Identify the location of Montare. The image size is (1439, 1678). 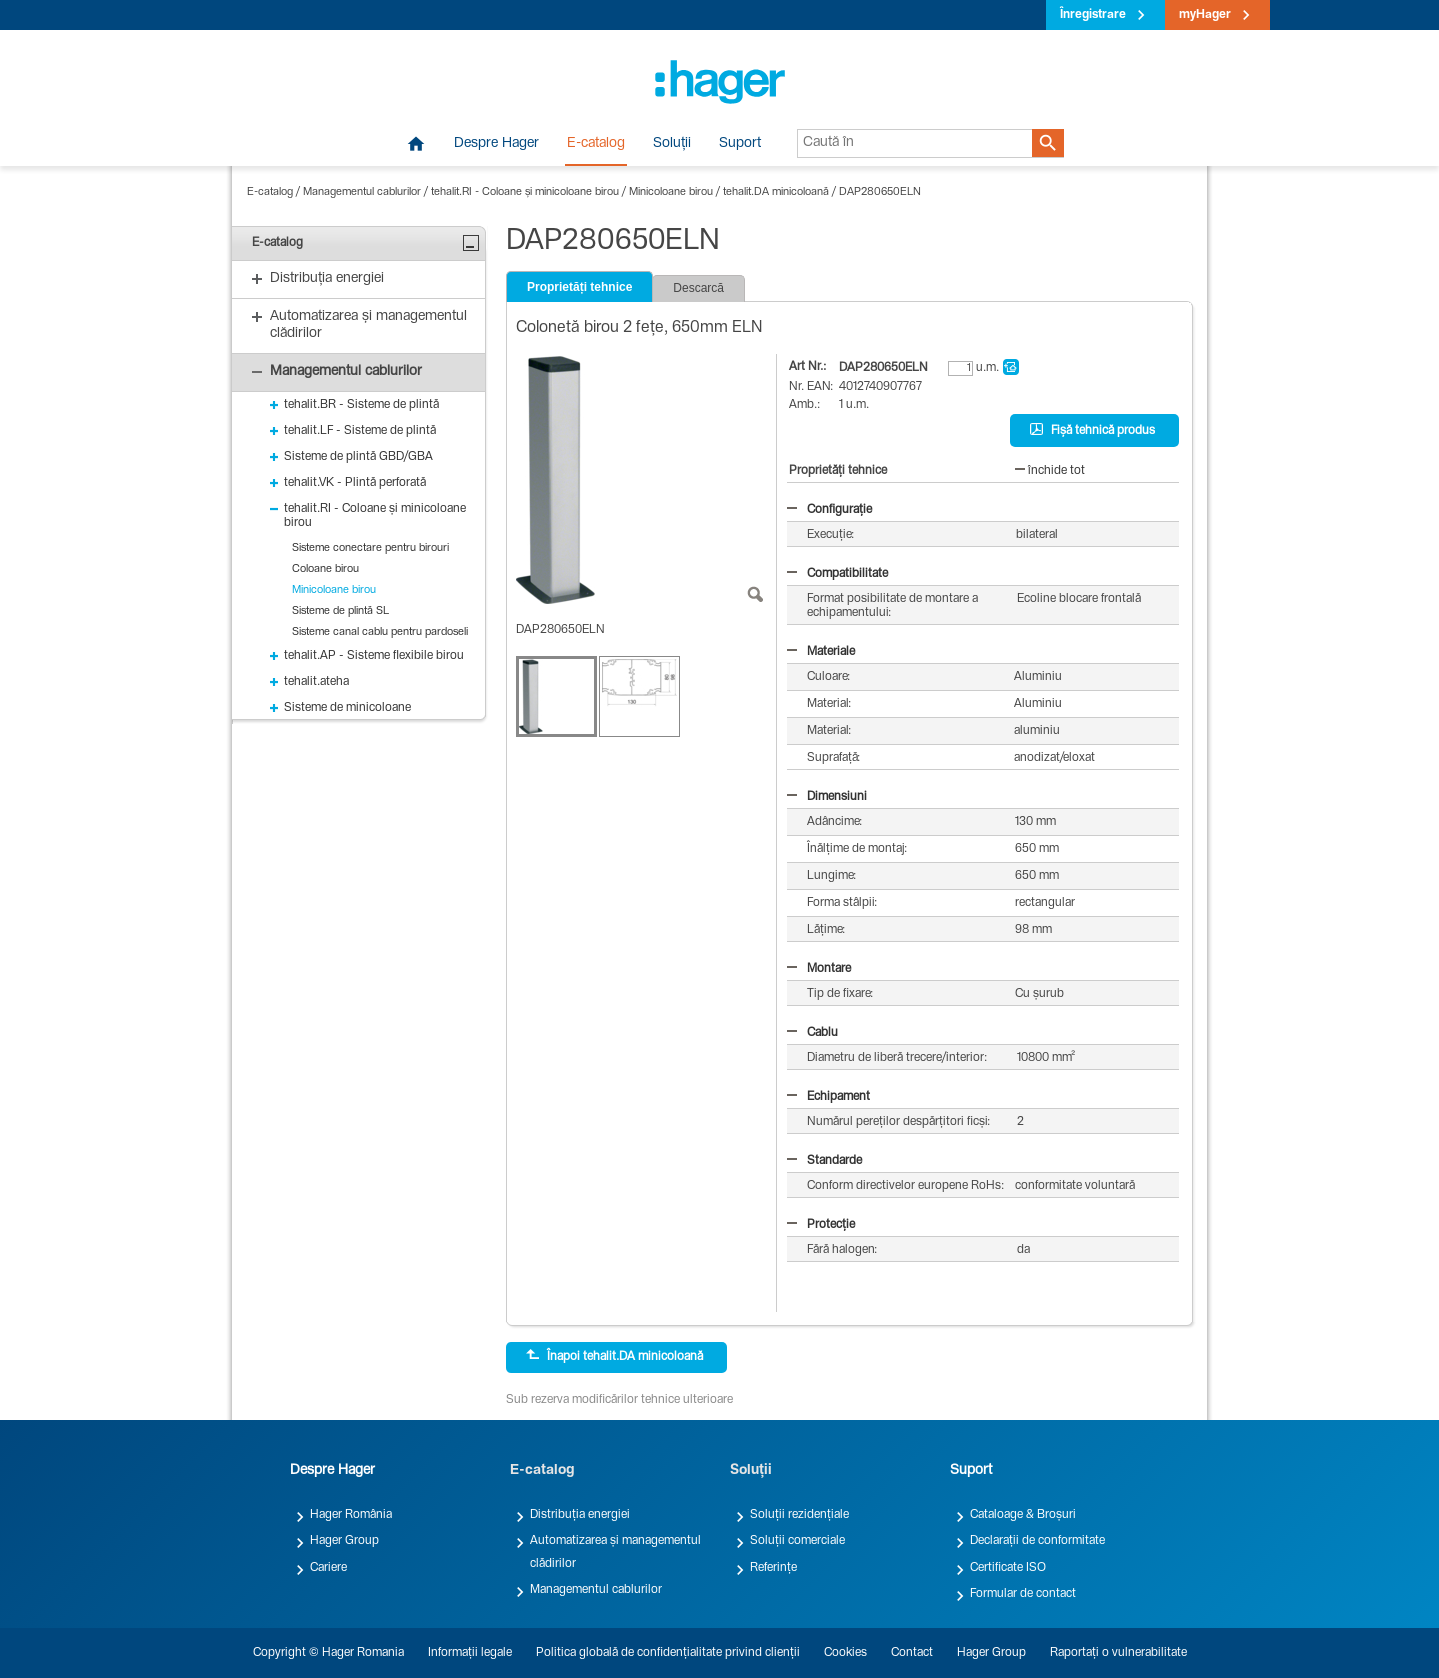
(819, 969).